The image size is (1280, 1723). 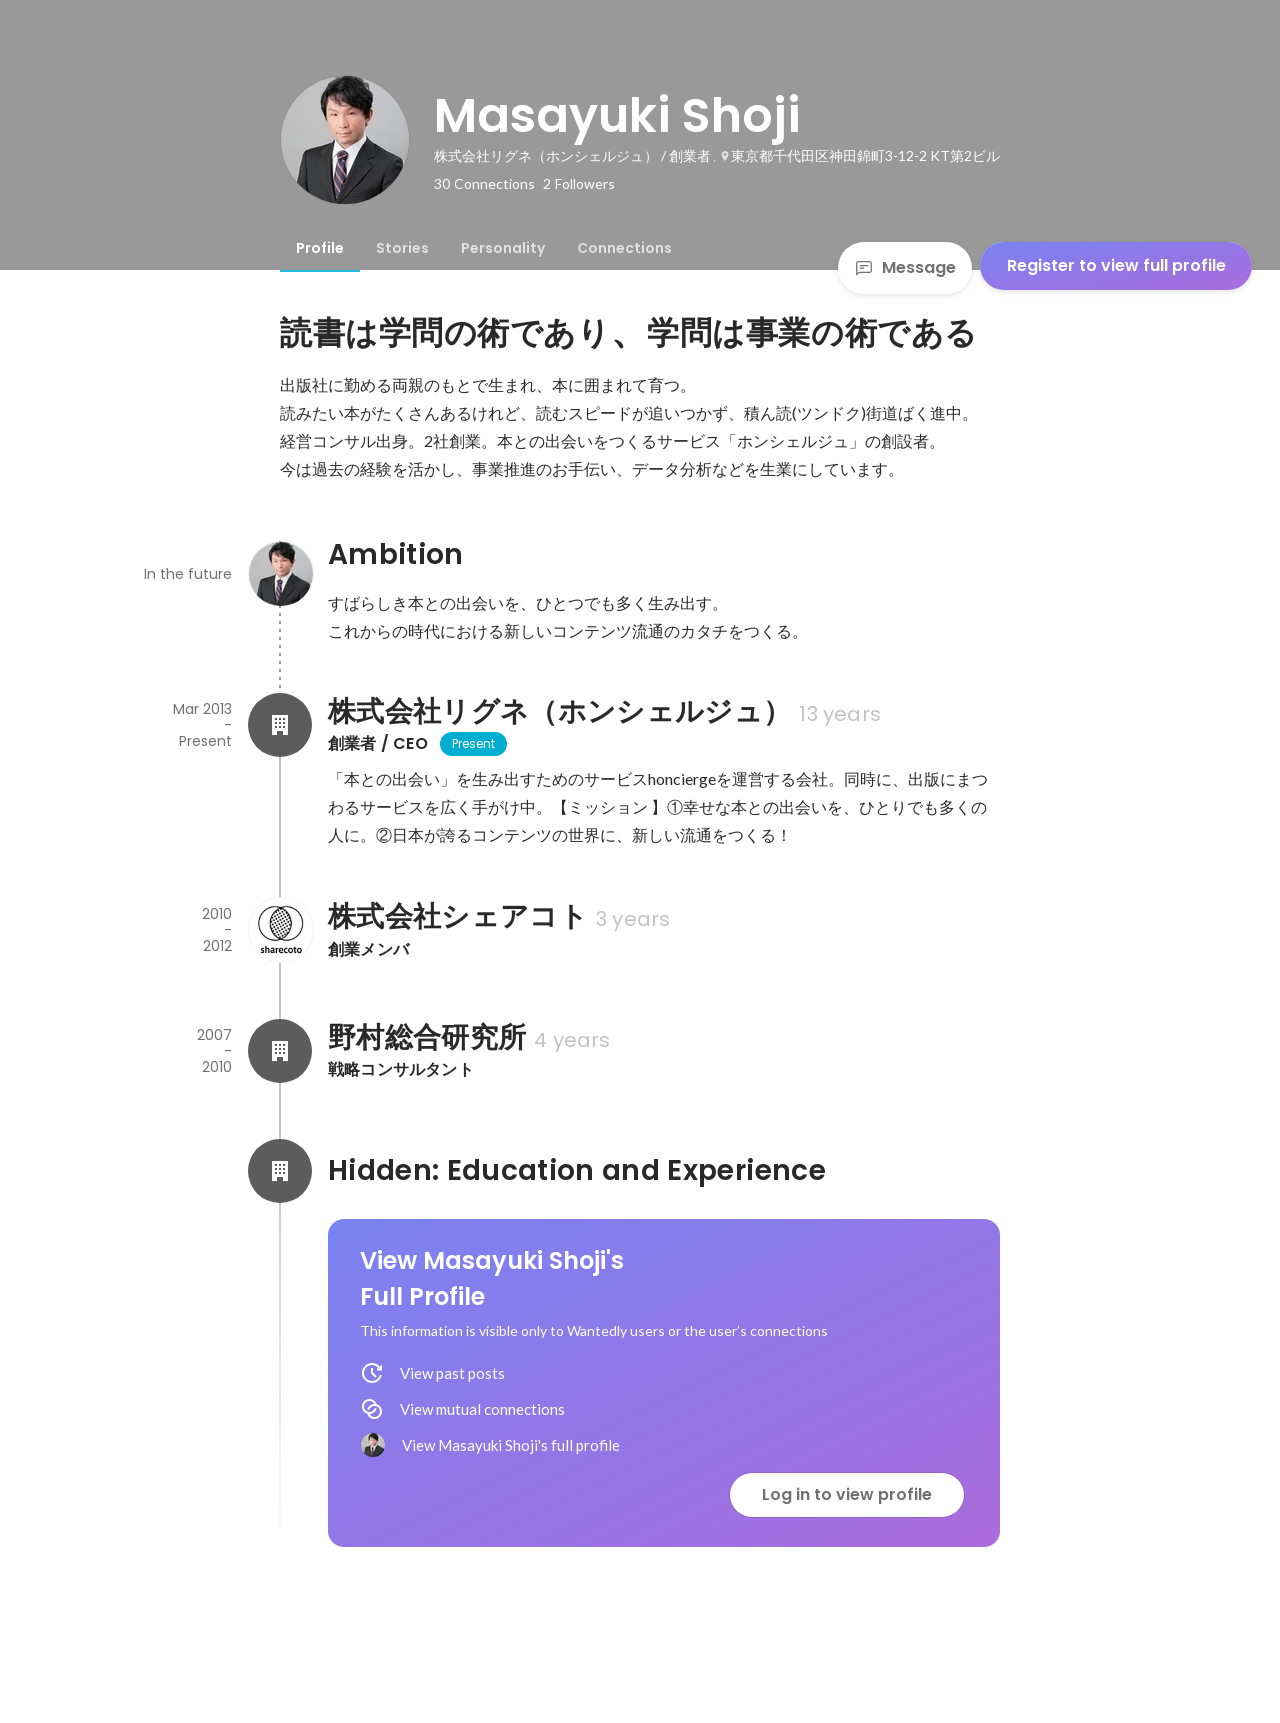 I want to click on [About 株式会社シェアコト], so click(x=280, y=930).